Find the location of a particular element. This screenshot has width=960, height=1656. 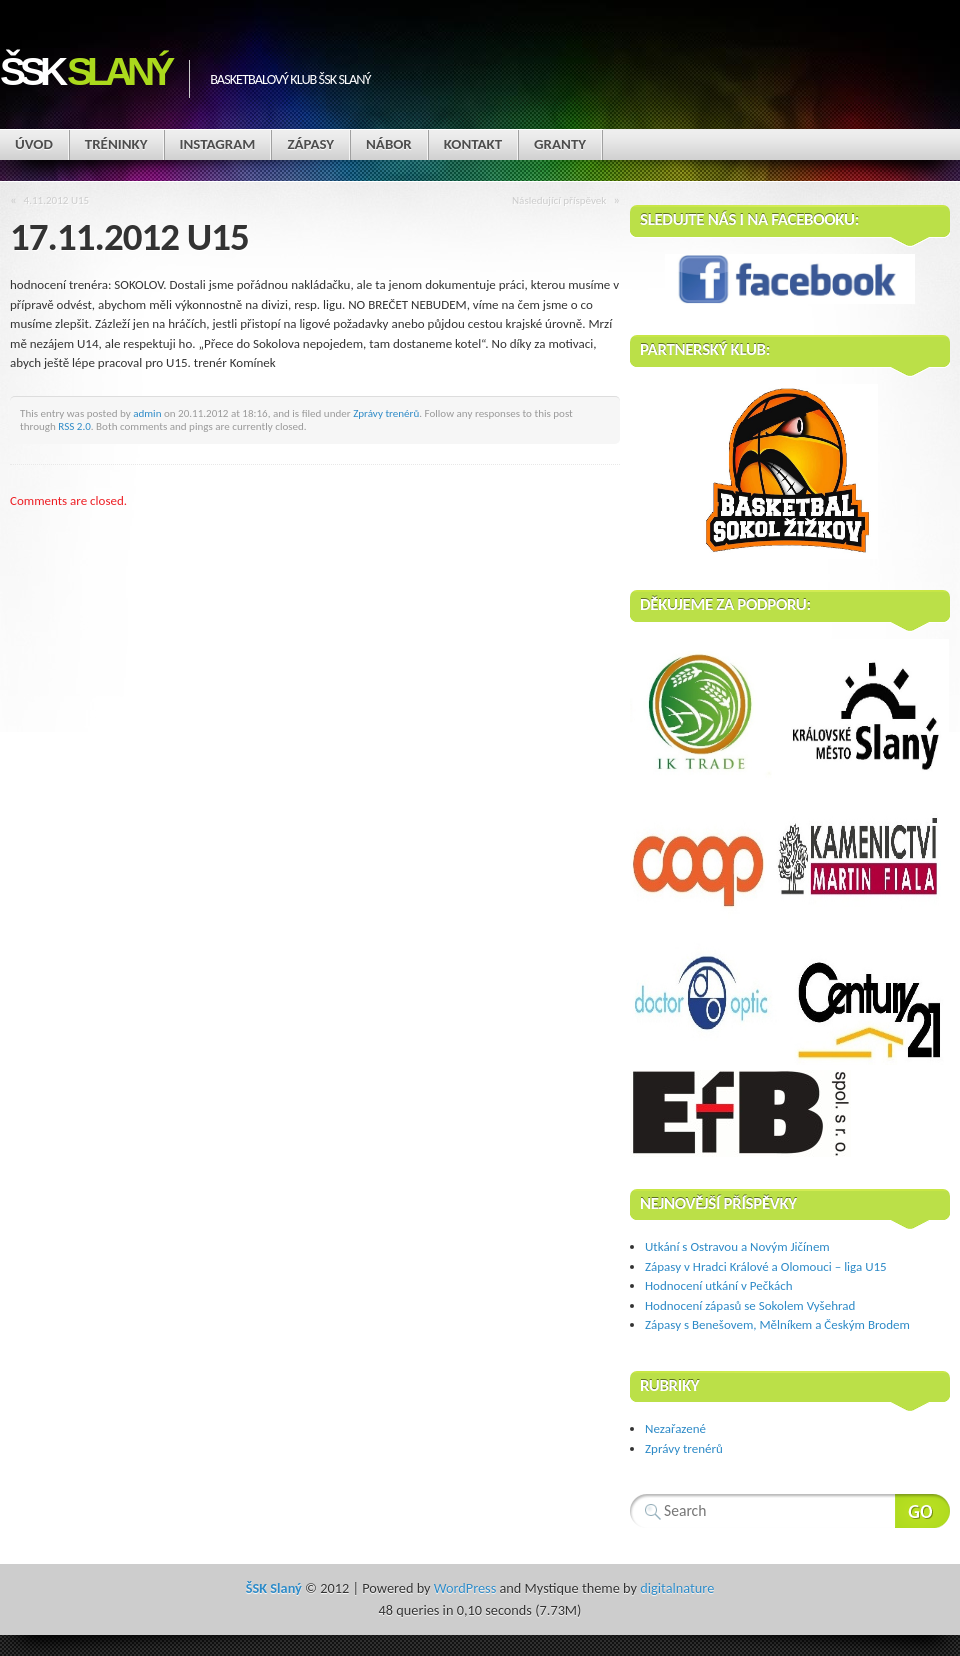

digitalnature is located at coordinates (677, 1588).